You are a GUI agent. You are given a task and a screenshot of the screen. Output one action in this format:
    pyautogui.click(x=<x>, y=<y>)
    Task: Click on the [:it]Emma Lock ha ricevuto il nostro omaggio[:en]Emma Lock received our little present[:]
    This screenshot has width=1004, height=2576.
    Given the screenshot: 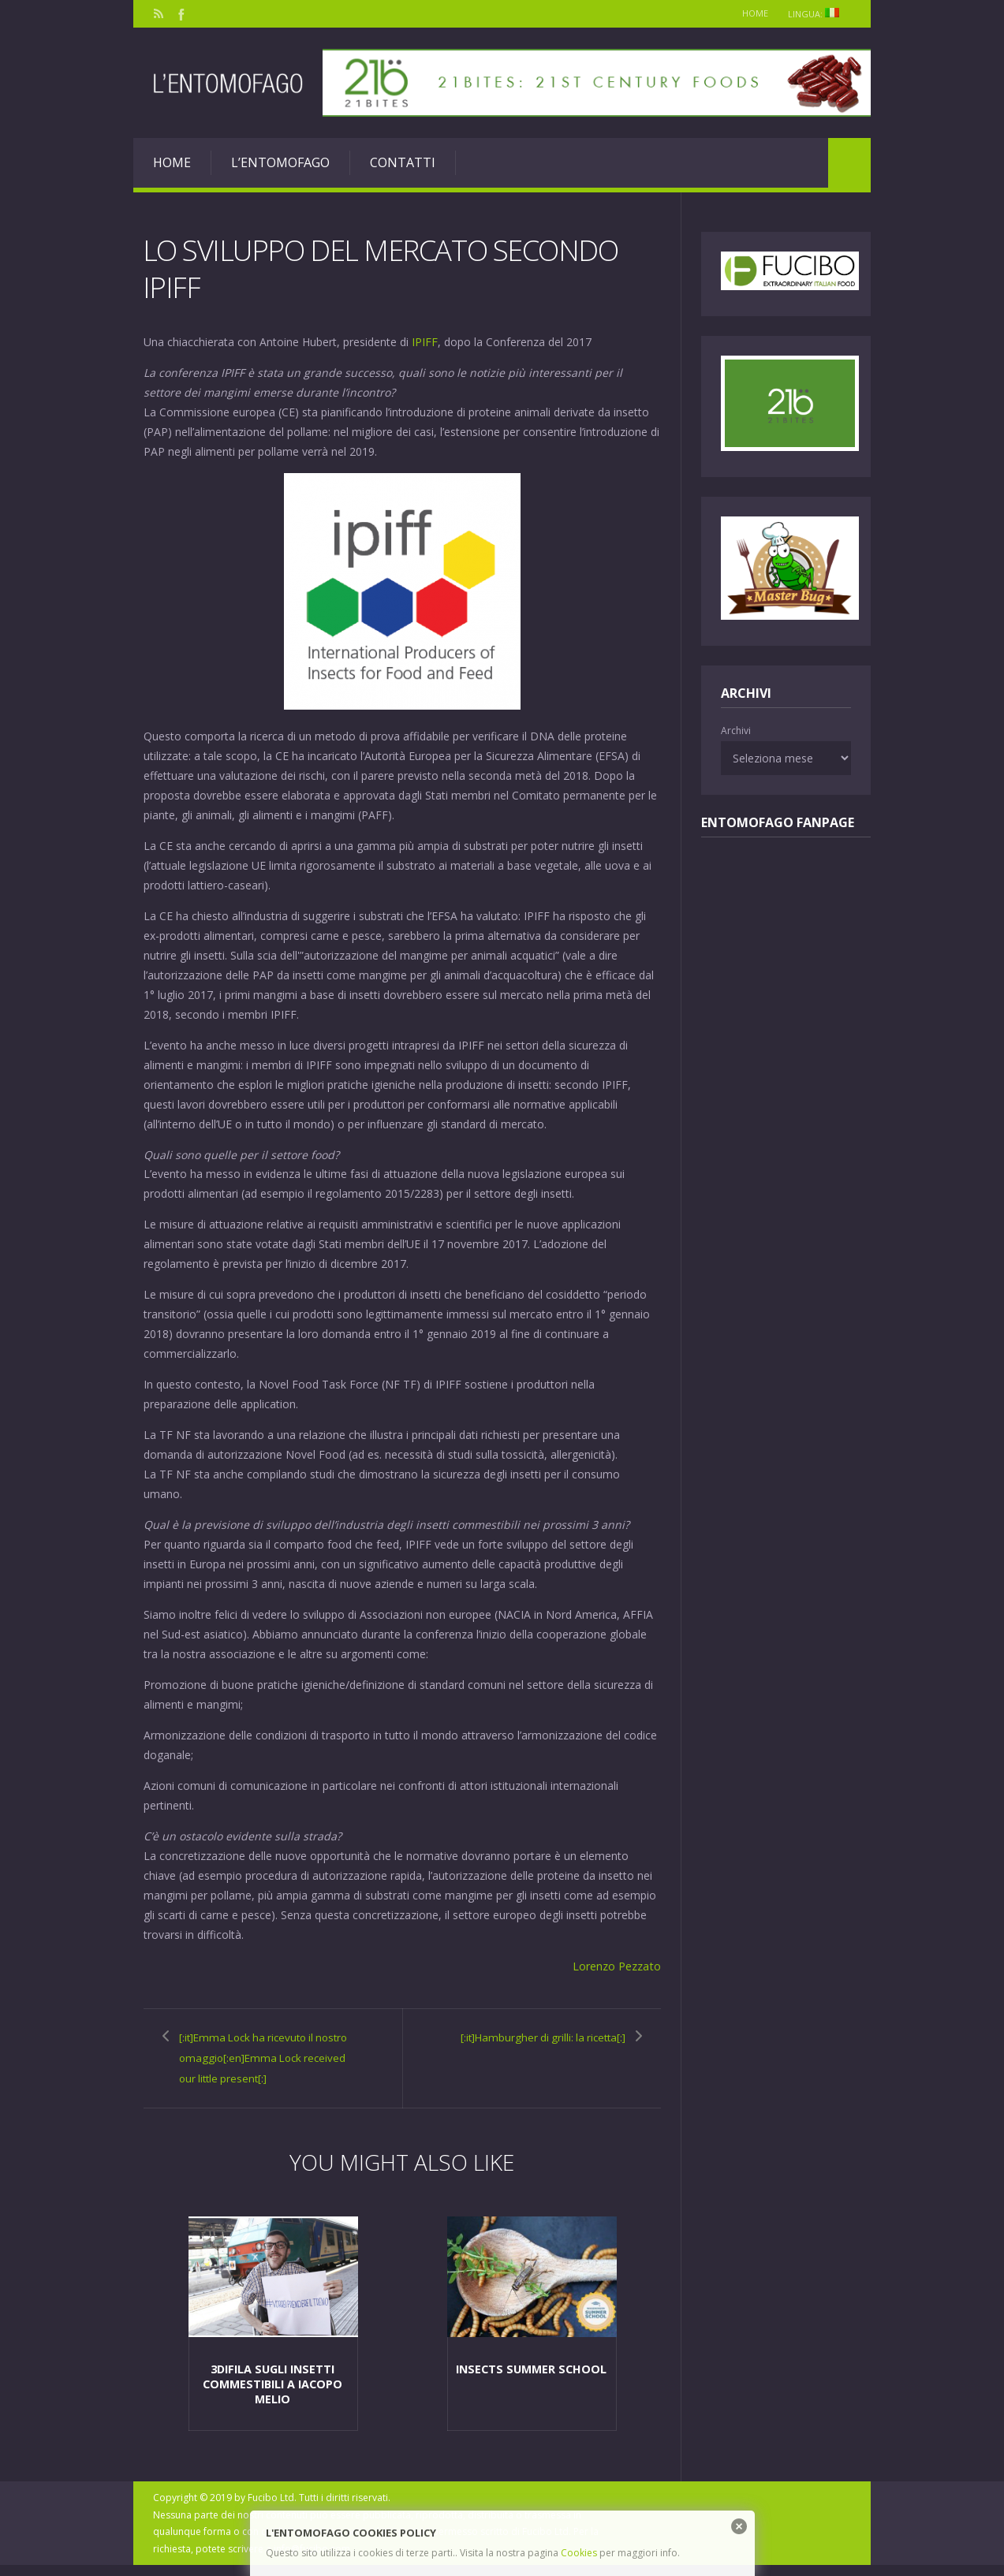 What is the action you would take?
    pyautogui.click(x=266, y=2065)
    